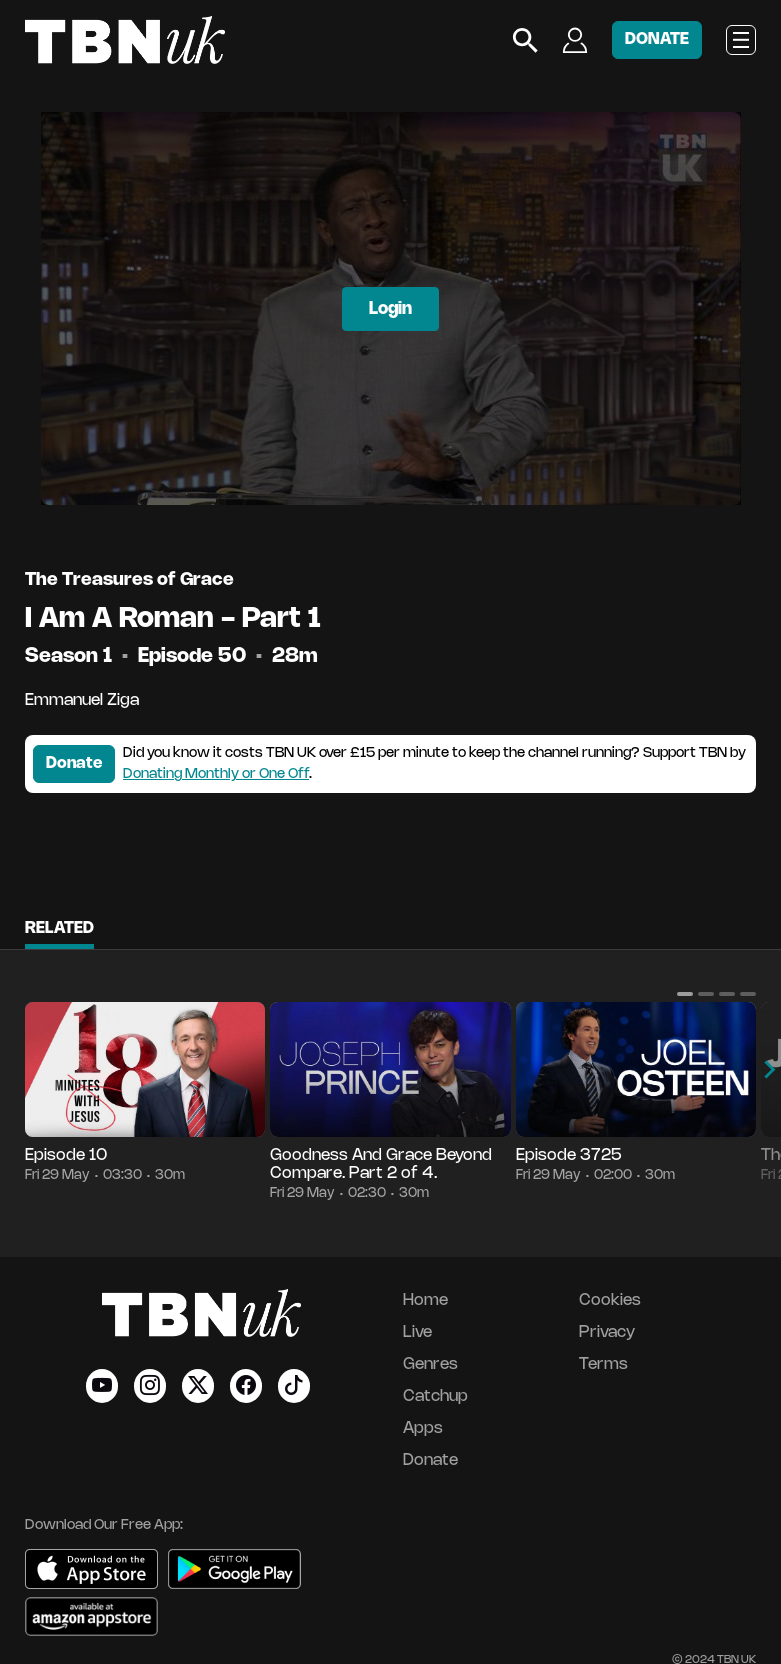 This screenshot has height=1664, width=781. What do you see at coordinates (417, 1332) in the screenshot?
I see `Live` at bounding box center [417, 1332].